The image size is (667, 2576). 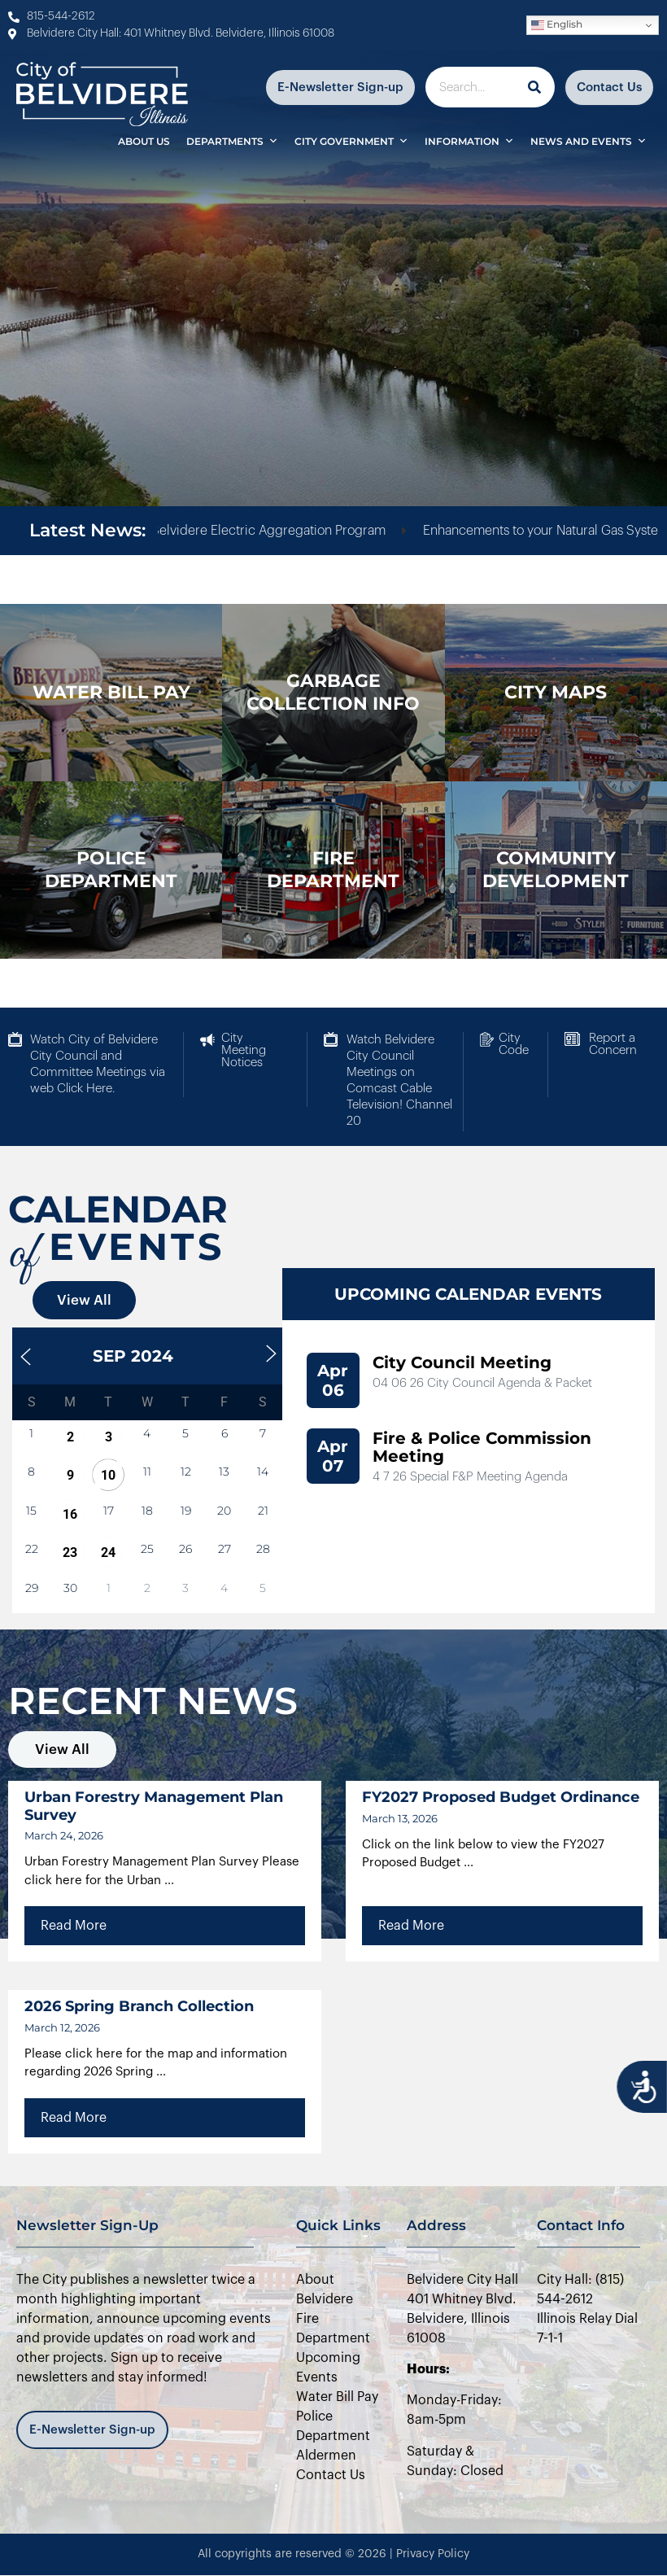 What do you see at coordinates (243, 1050) in the screenshot?
I see `City Meeting Notices` at bounding box center [243, 1050].